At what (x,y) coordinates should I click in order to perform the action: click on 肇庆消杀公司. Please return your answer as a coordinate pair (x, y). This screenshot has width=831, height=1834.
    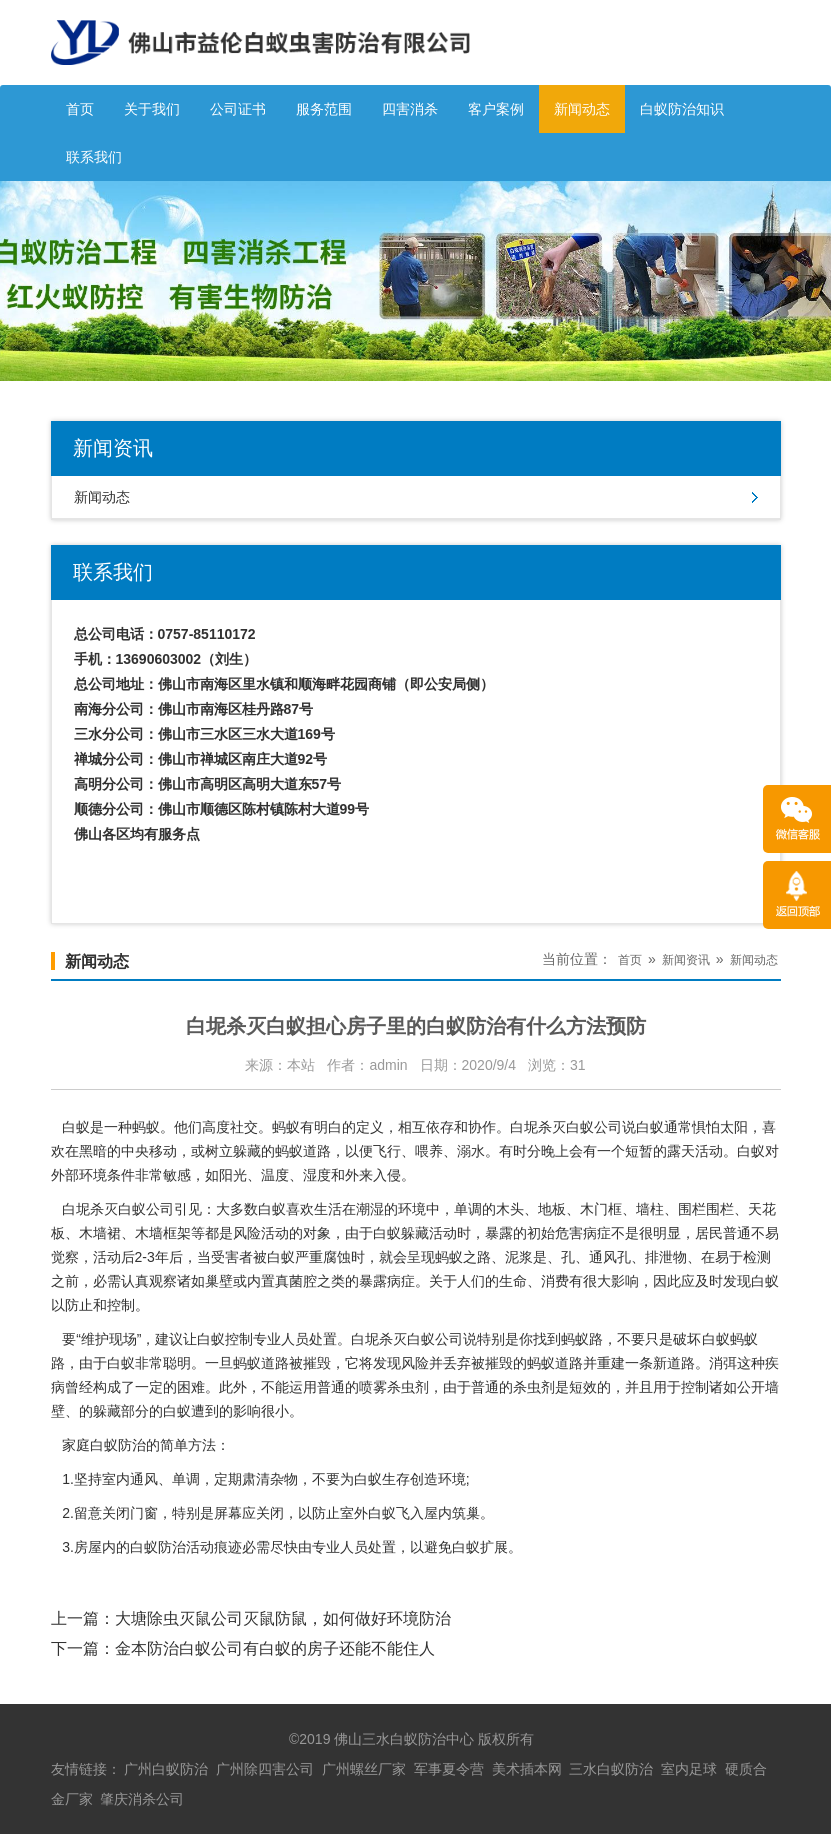
    Looking at the image, I should click on (142, 1799).